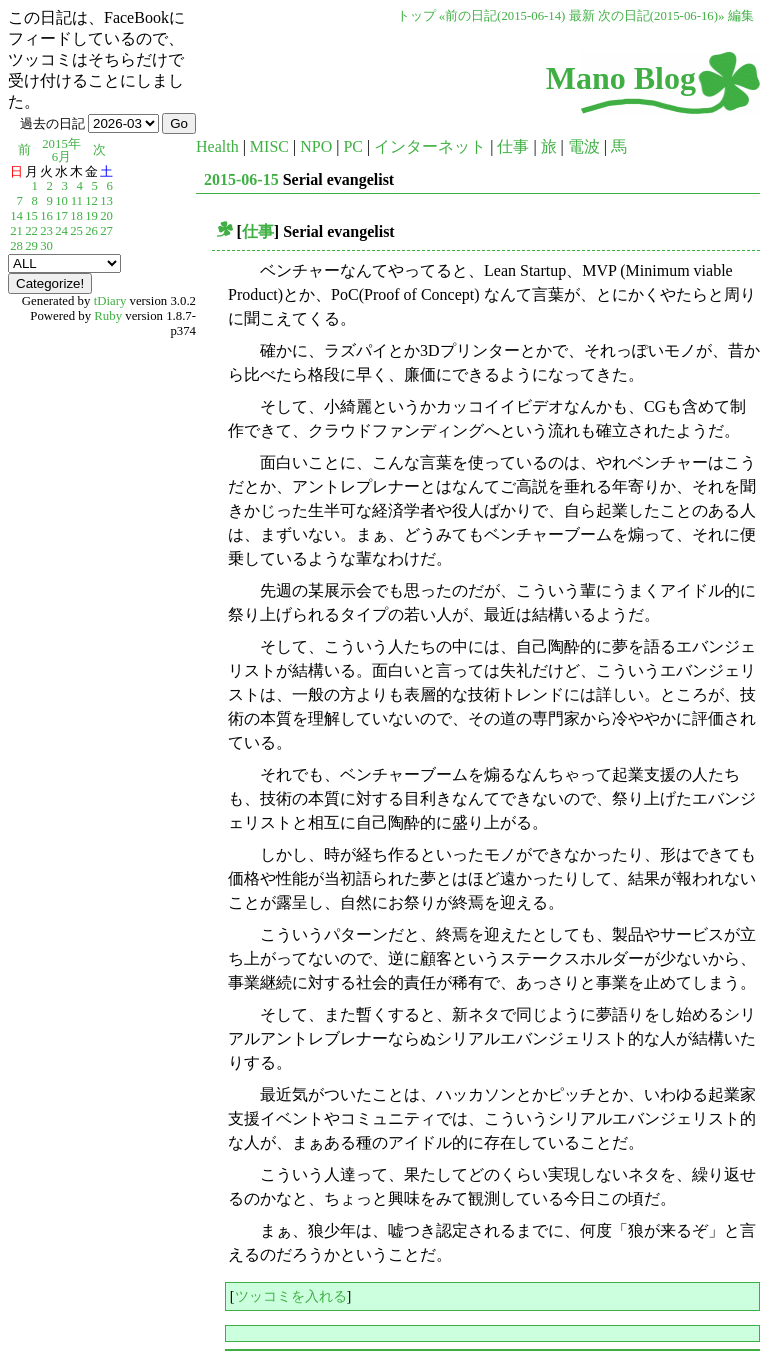 This screenshot has height=1358, width=768. I want to click on 26, so click(91, 231).